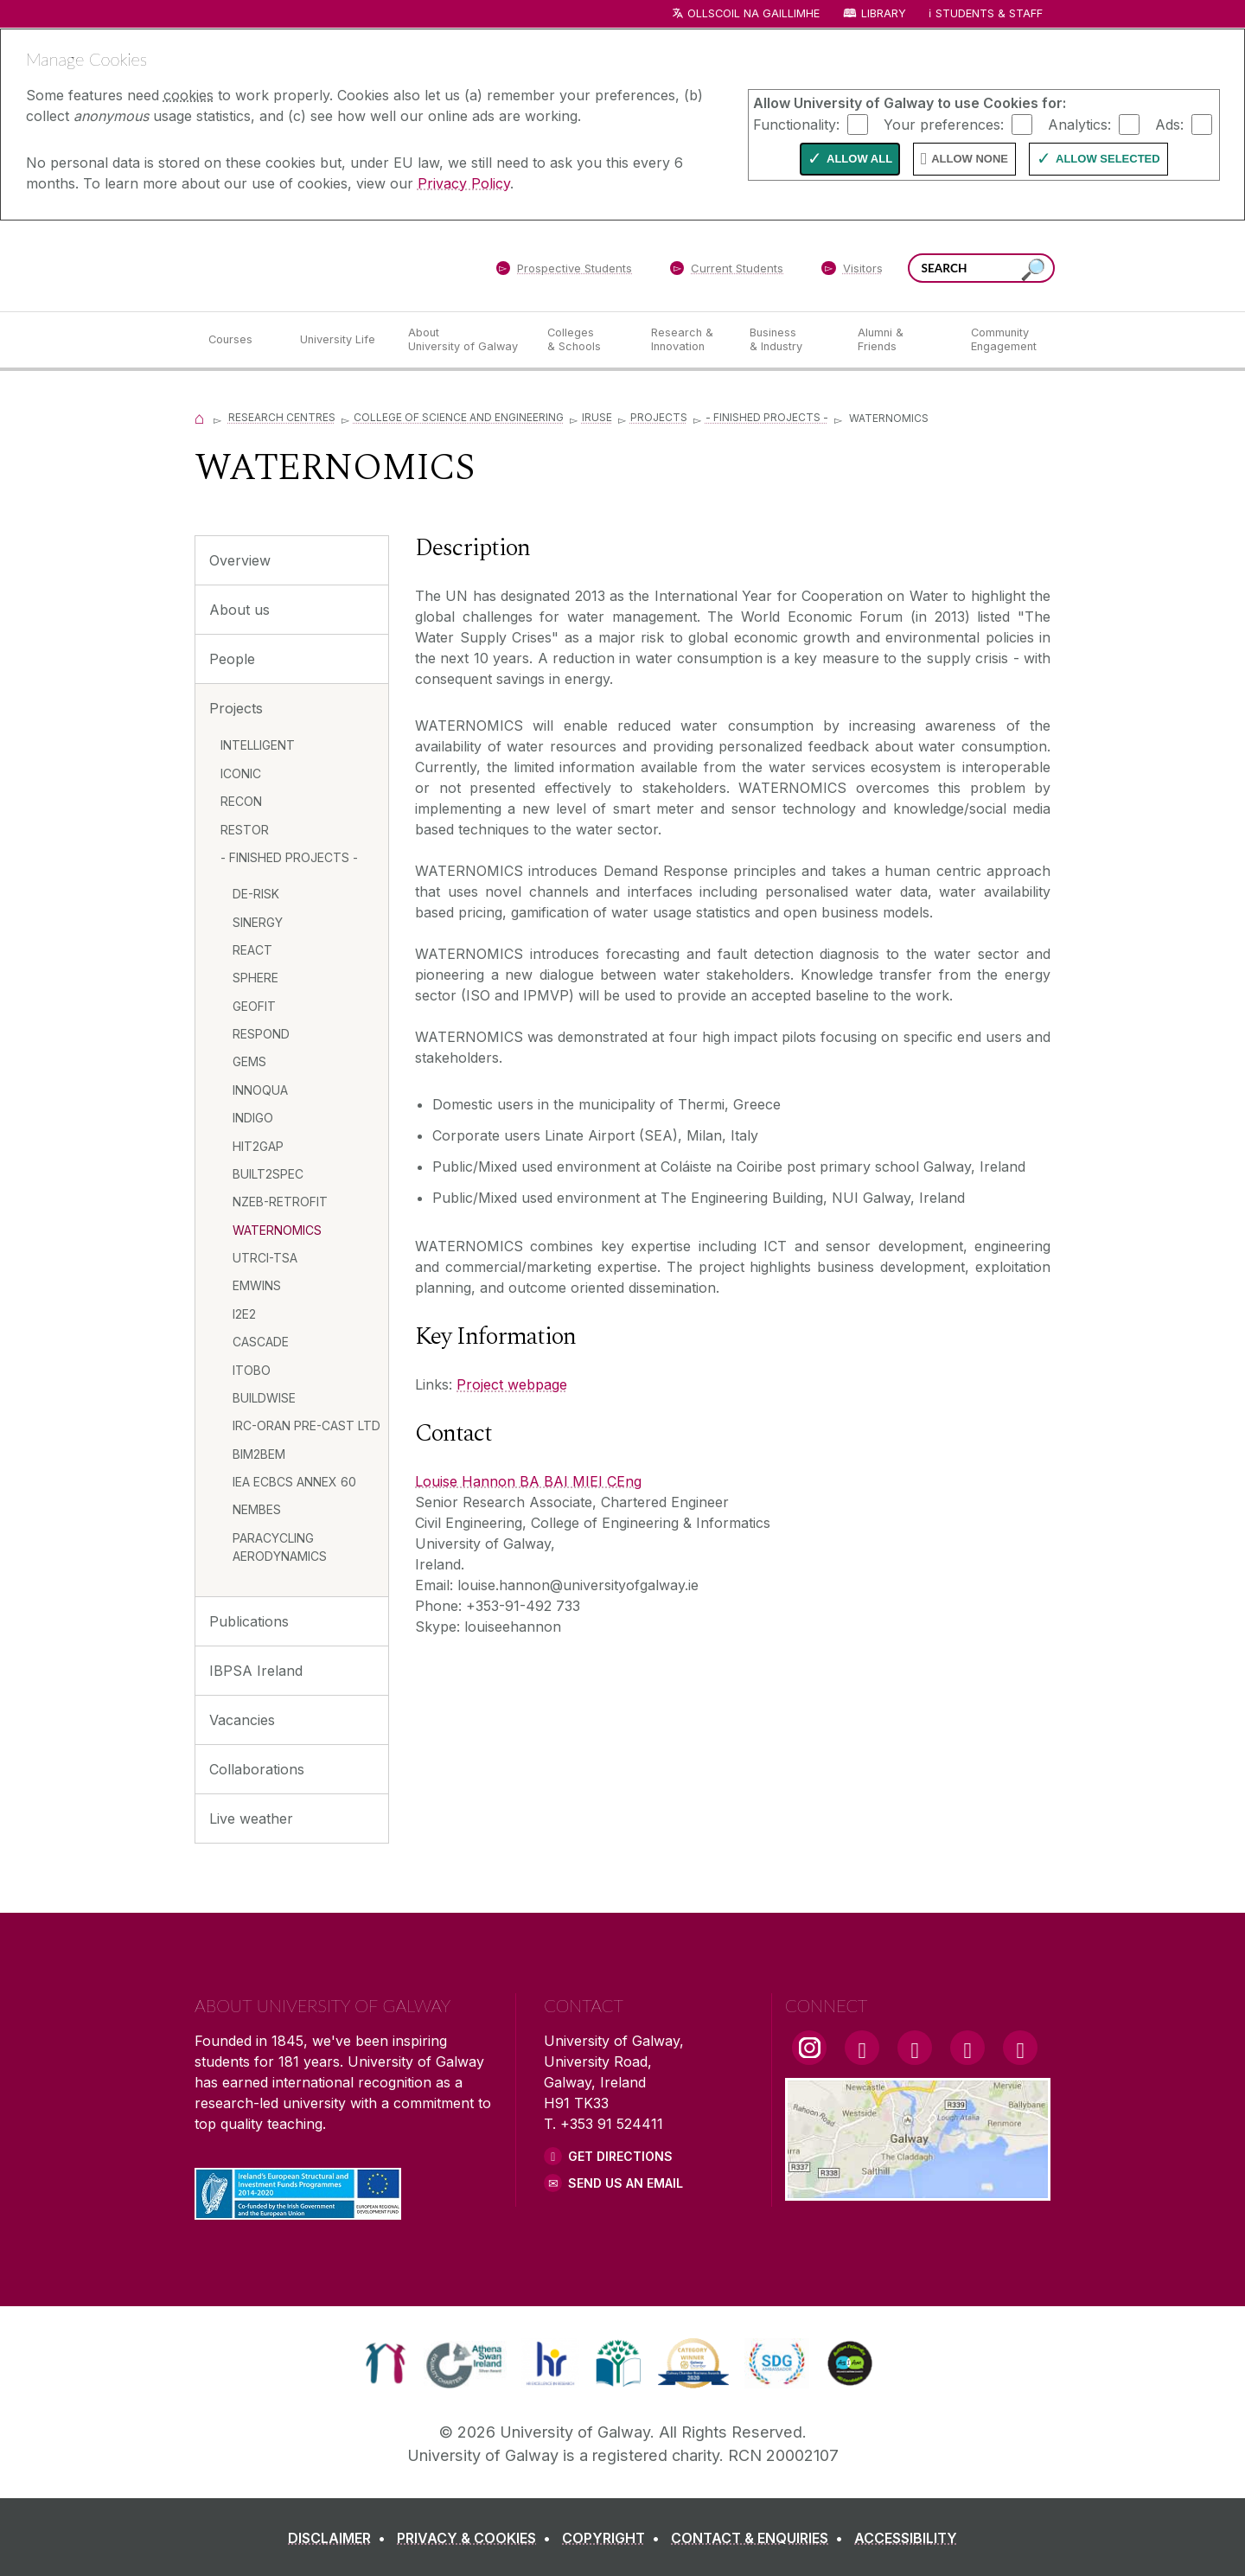 This screenshot has height=2576, width=1245. Describe the element at coordinates (244, 1314) in the screenshot. I see `I2E2` at that location.